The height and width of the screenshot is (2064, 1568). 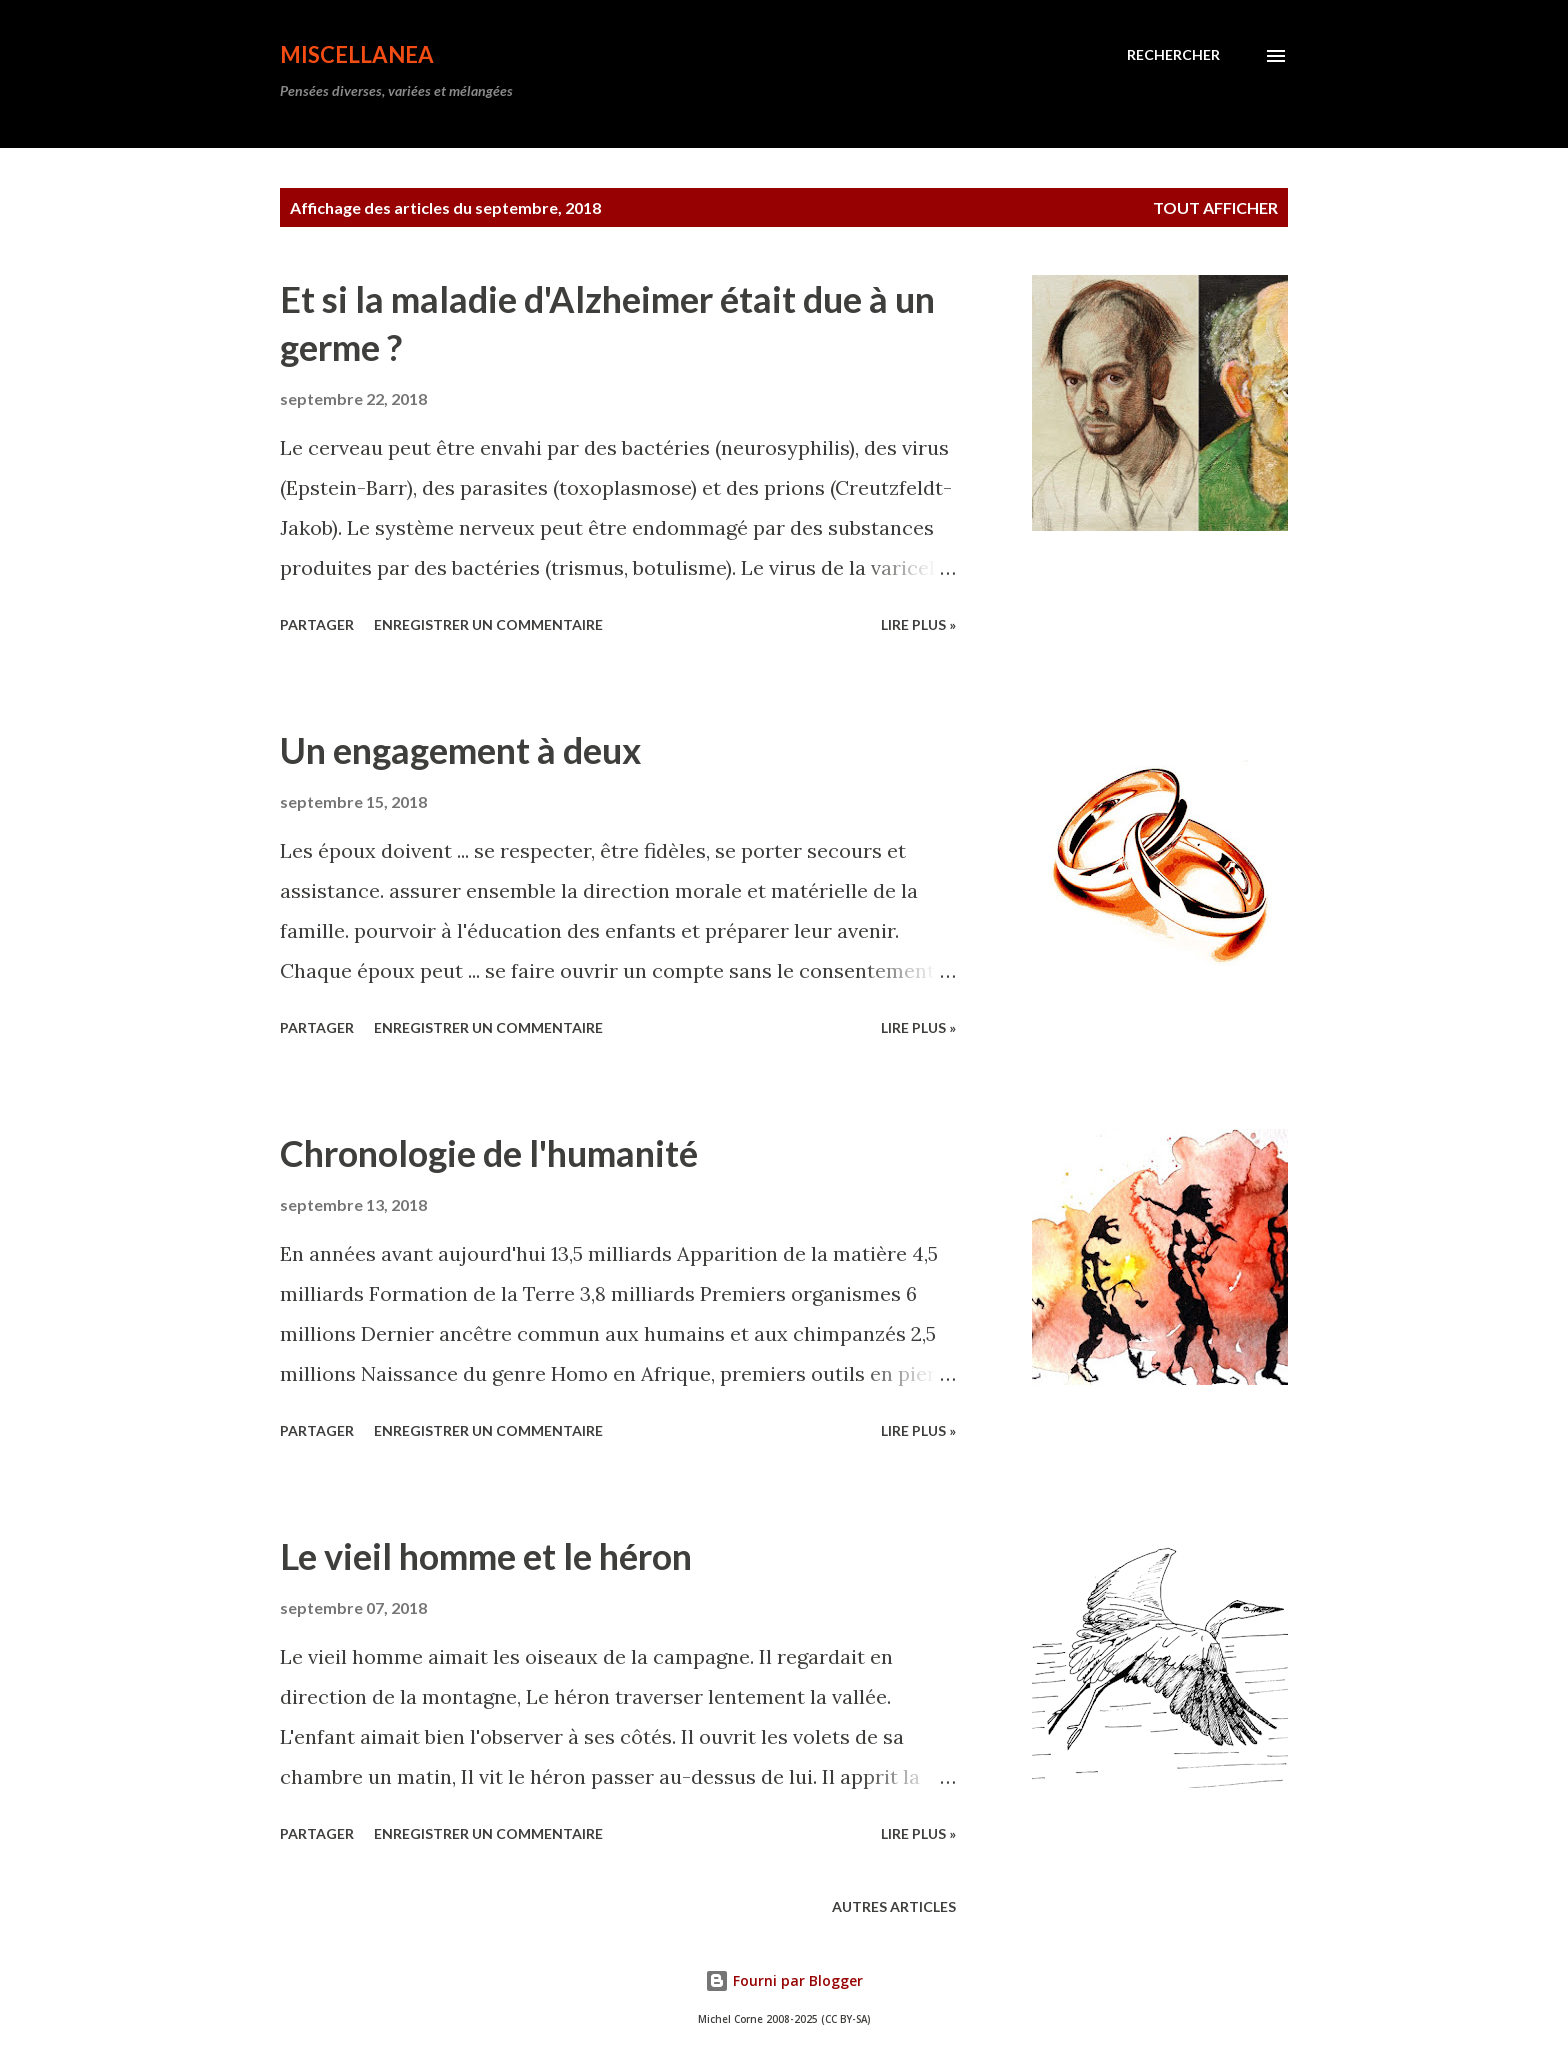 I want to click on Partager [button], so click(x=317, y=624).